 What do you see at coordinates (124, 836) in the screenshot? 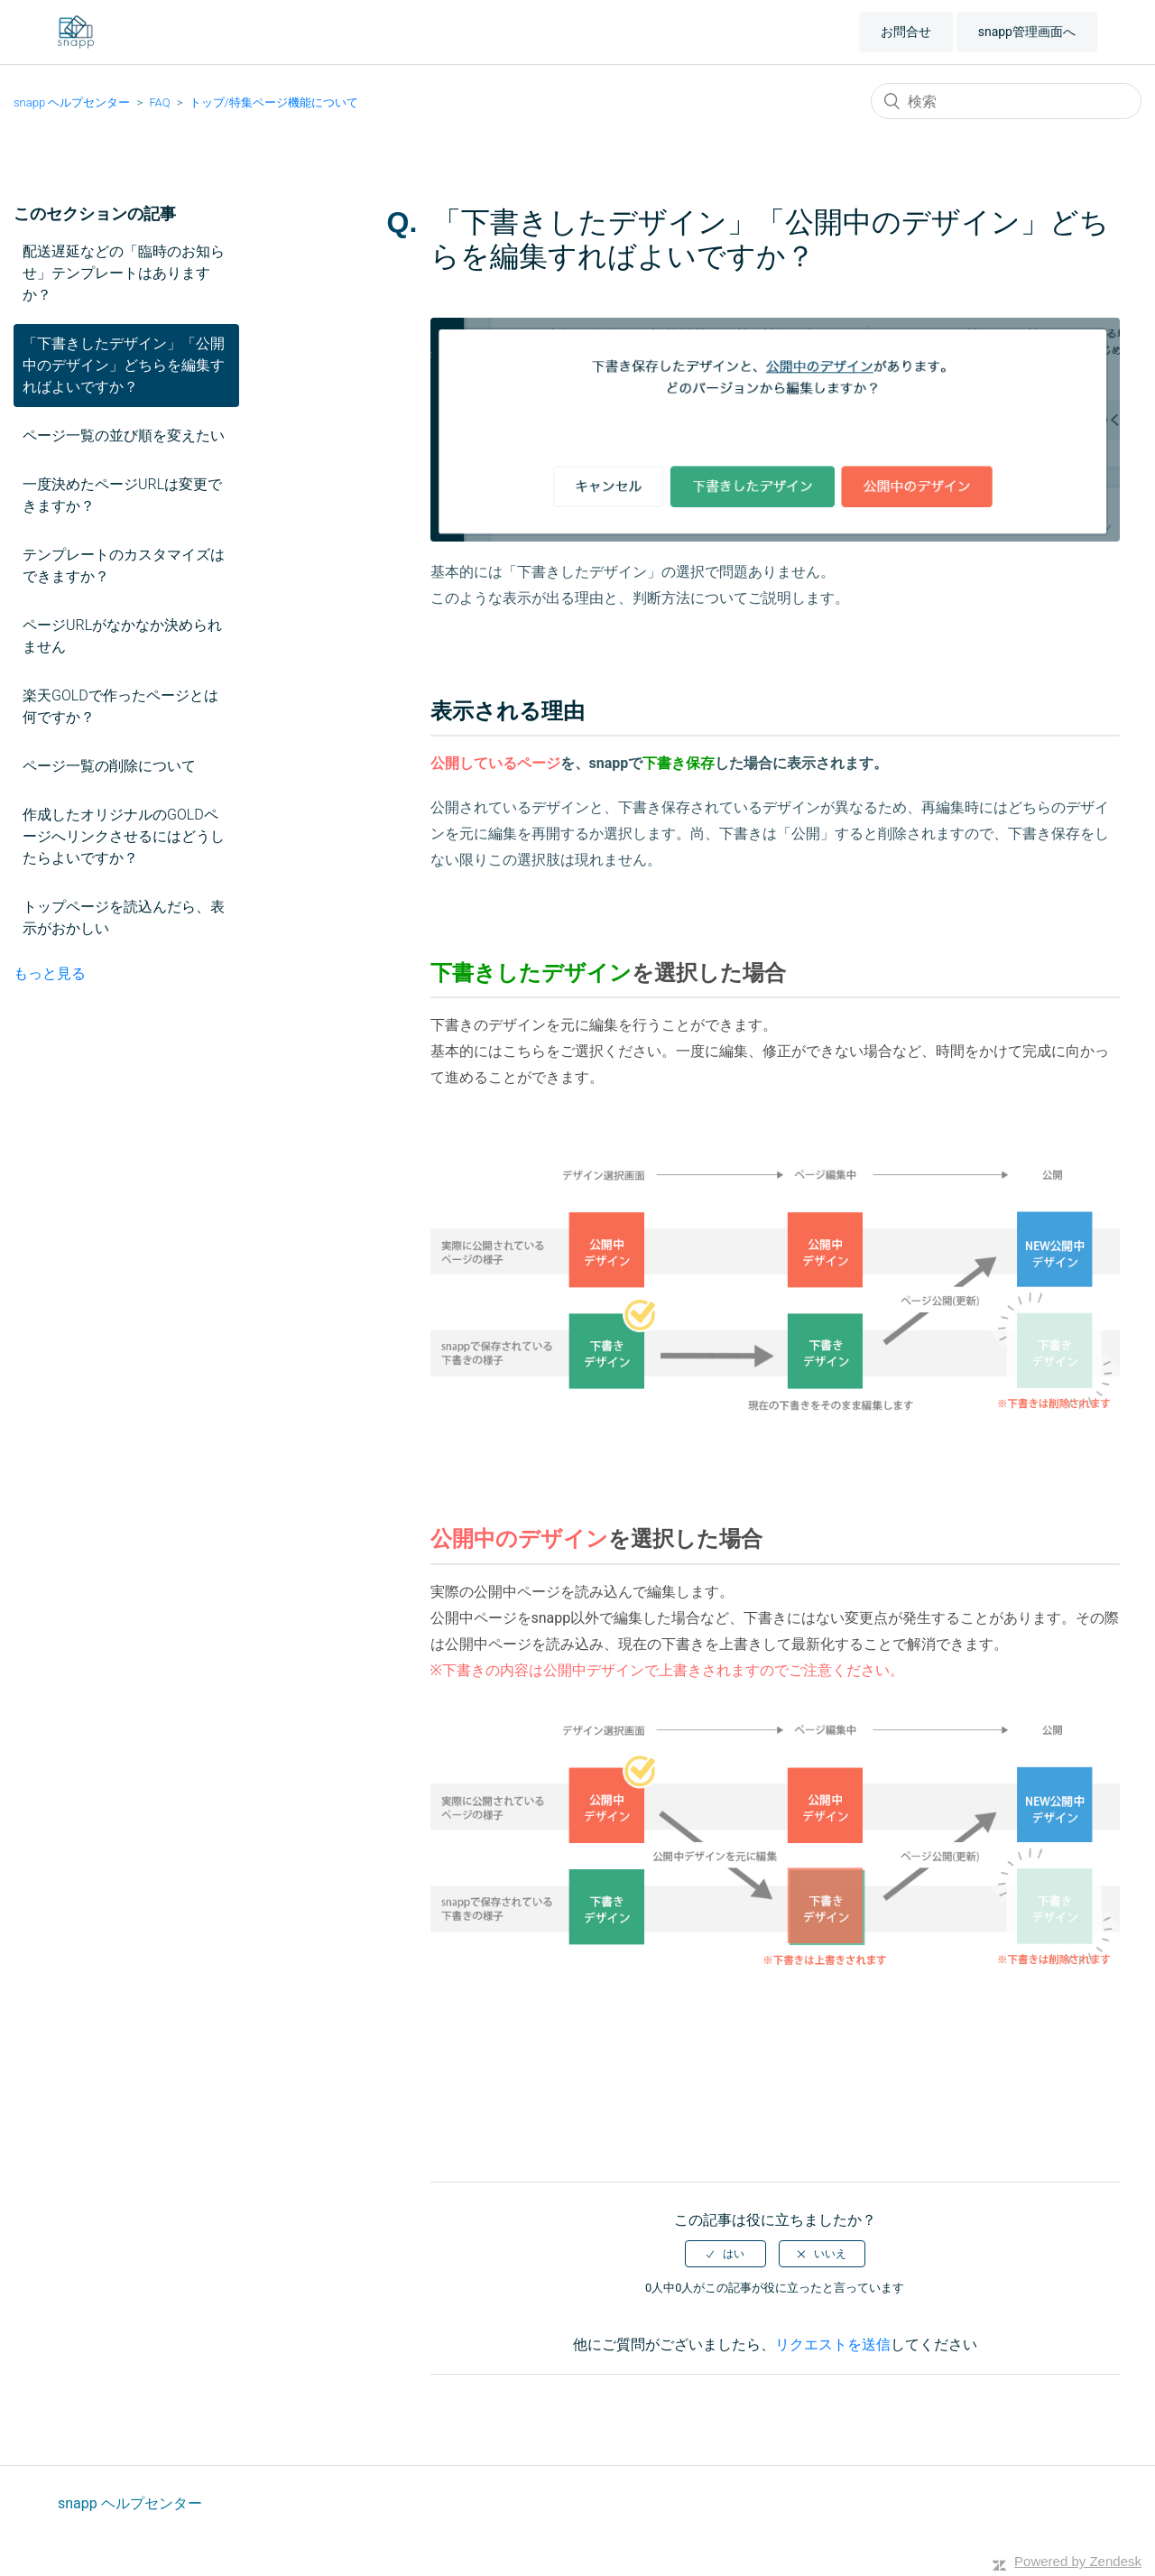
I see `作成したオリジナルのGOLDページへリンクさせるにはどうしたらよいですか？` at bounding box center [124, 836].